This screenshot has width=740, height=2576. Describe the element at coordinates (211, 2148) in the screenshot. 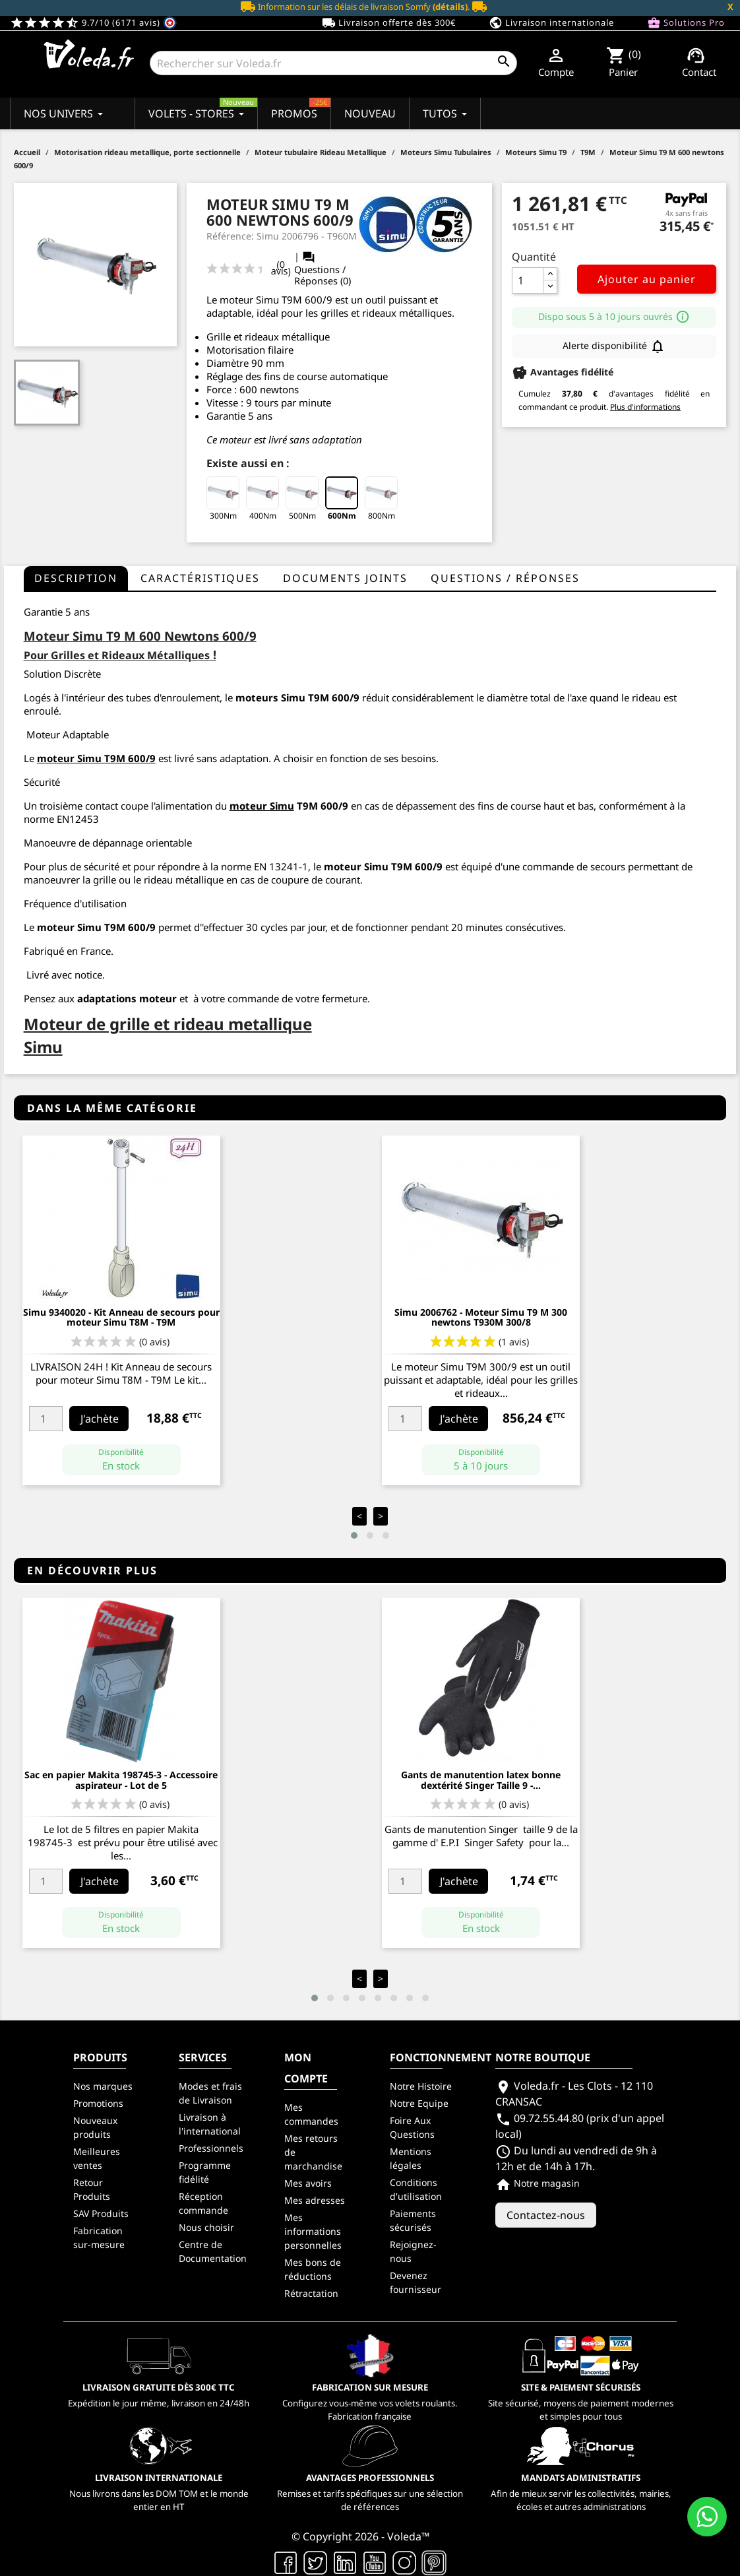

I see `Professionnels` at that location.